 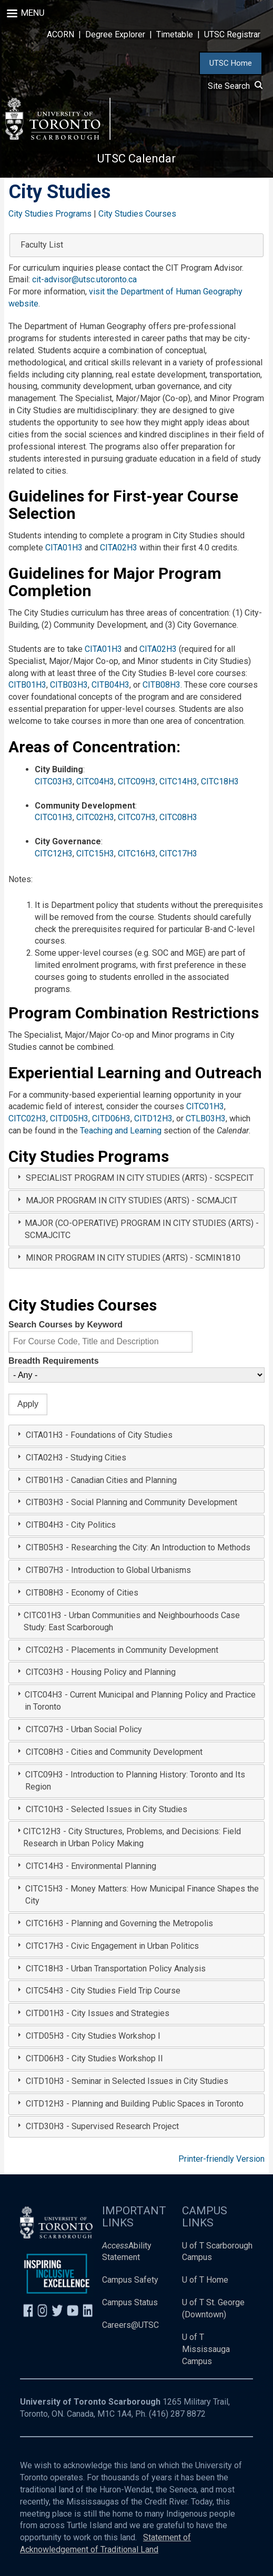 What do you see at coordinates (64, 548) in the screenshot?
I see `CITA01H3` at bounding box center [64, 548].